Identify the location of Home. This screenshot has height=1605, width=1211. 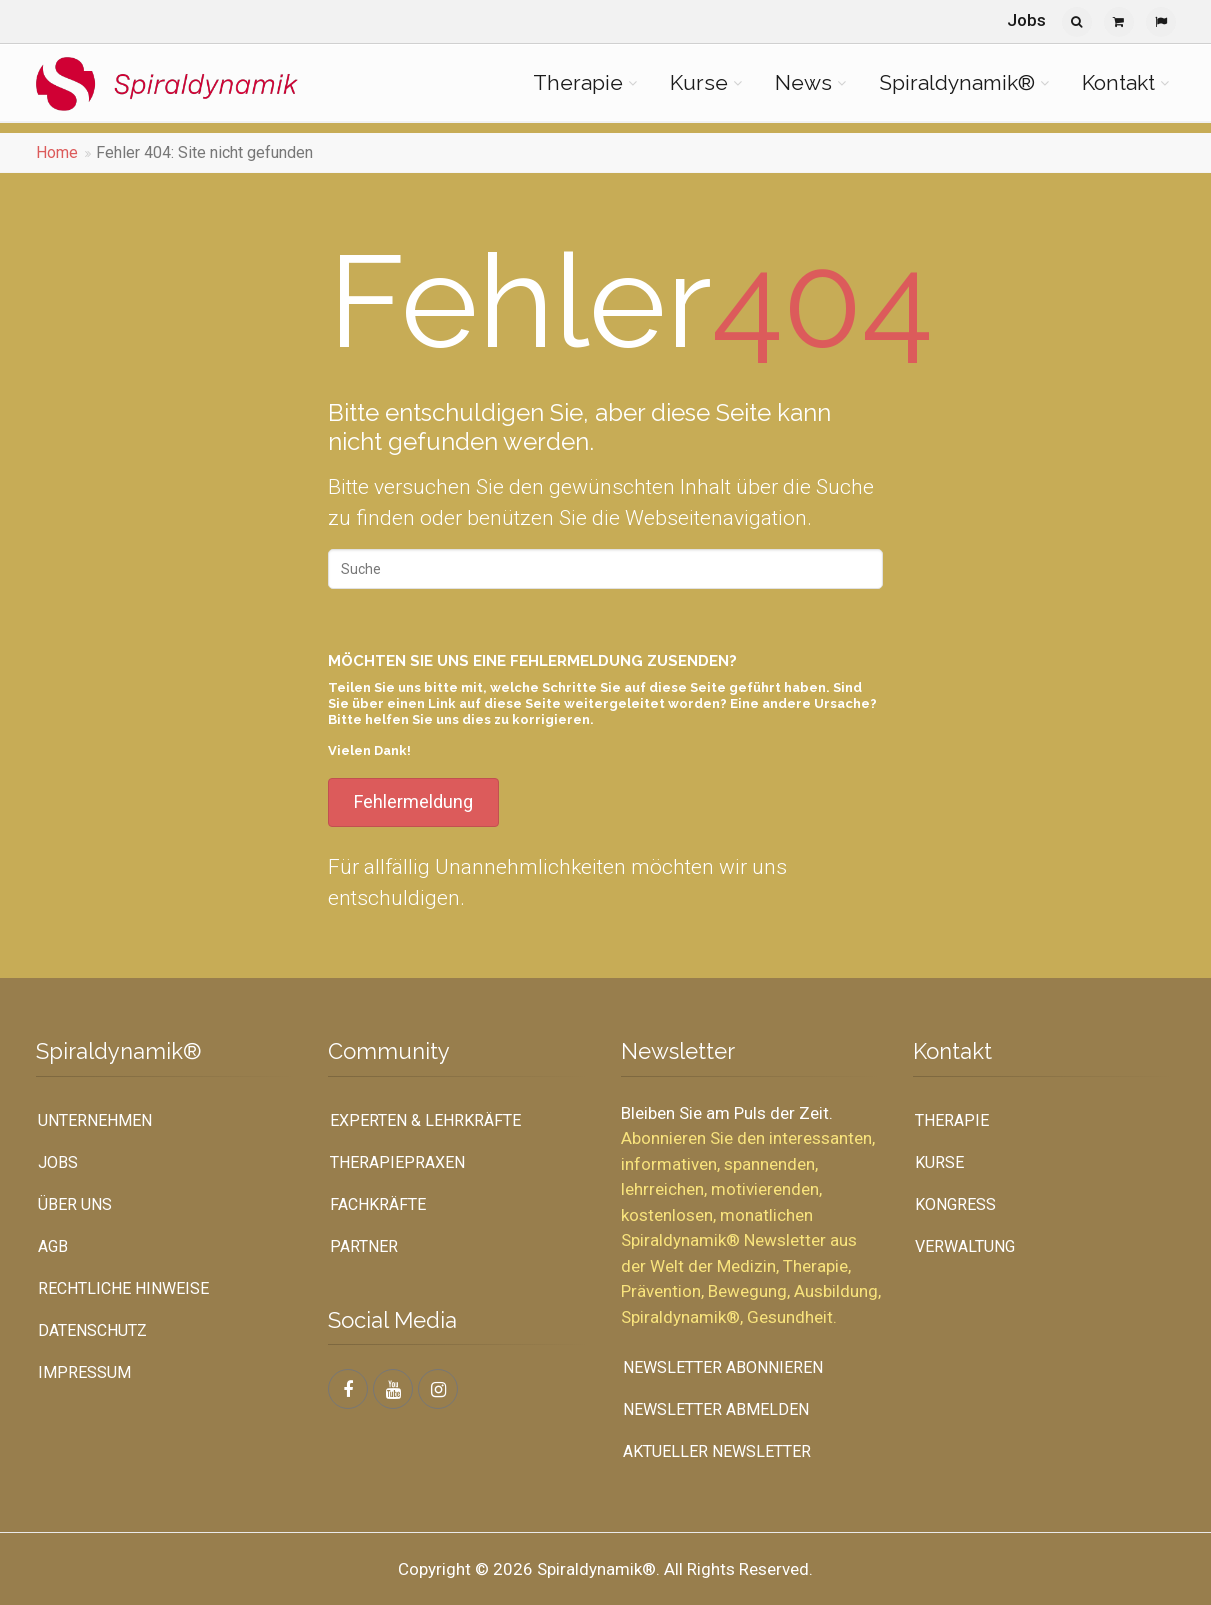
(57, 152).